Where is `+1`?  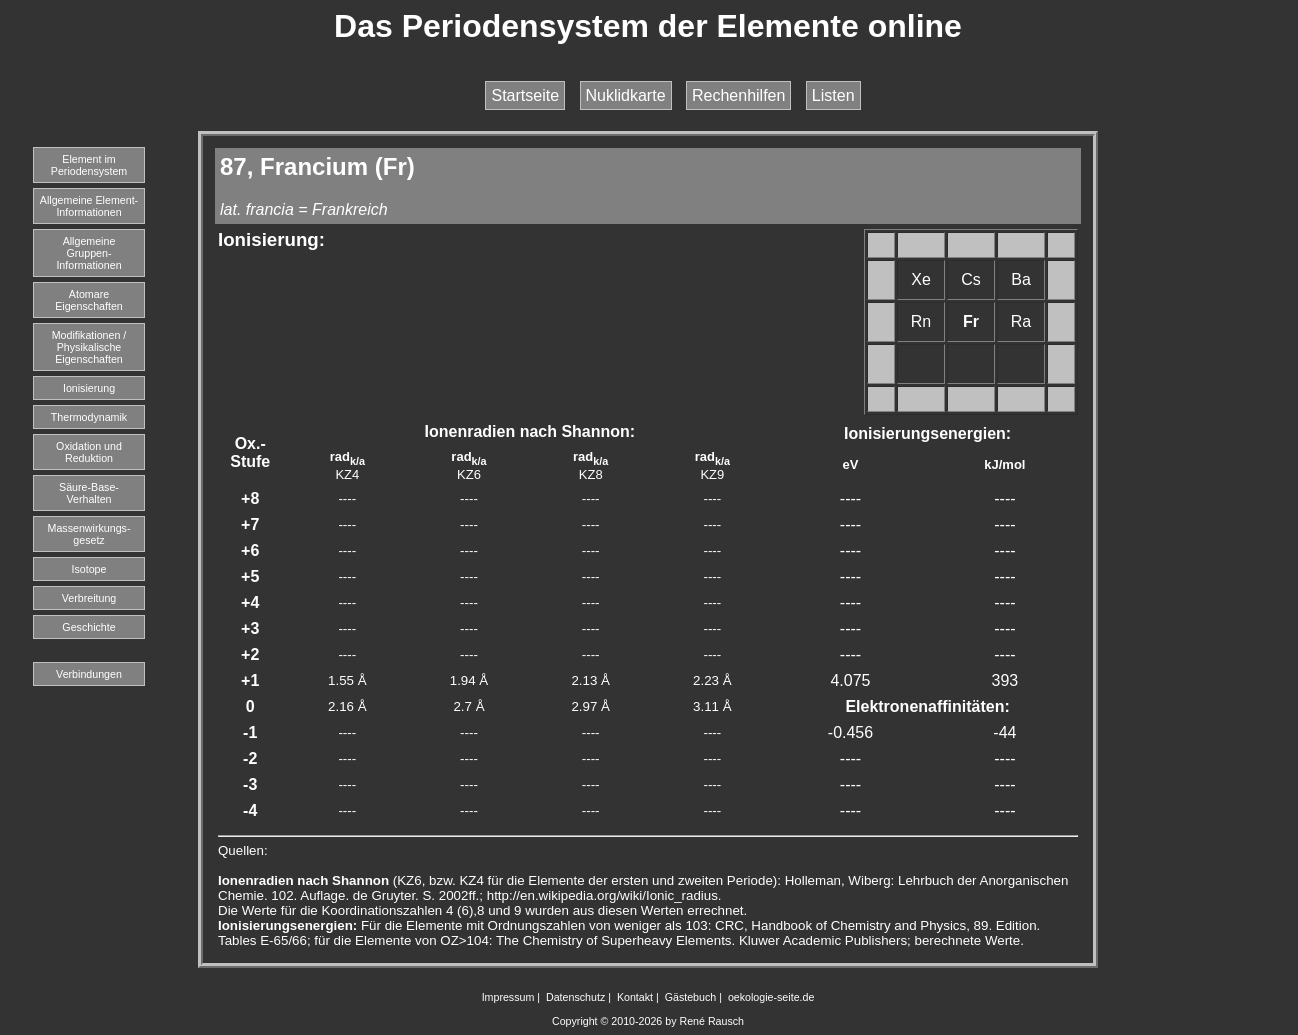 +1 is located at coordinates (250, 680).